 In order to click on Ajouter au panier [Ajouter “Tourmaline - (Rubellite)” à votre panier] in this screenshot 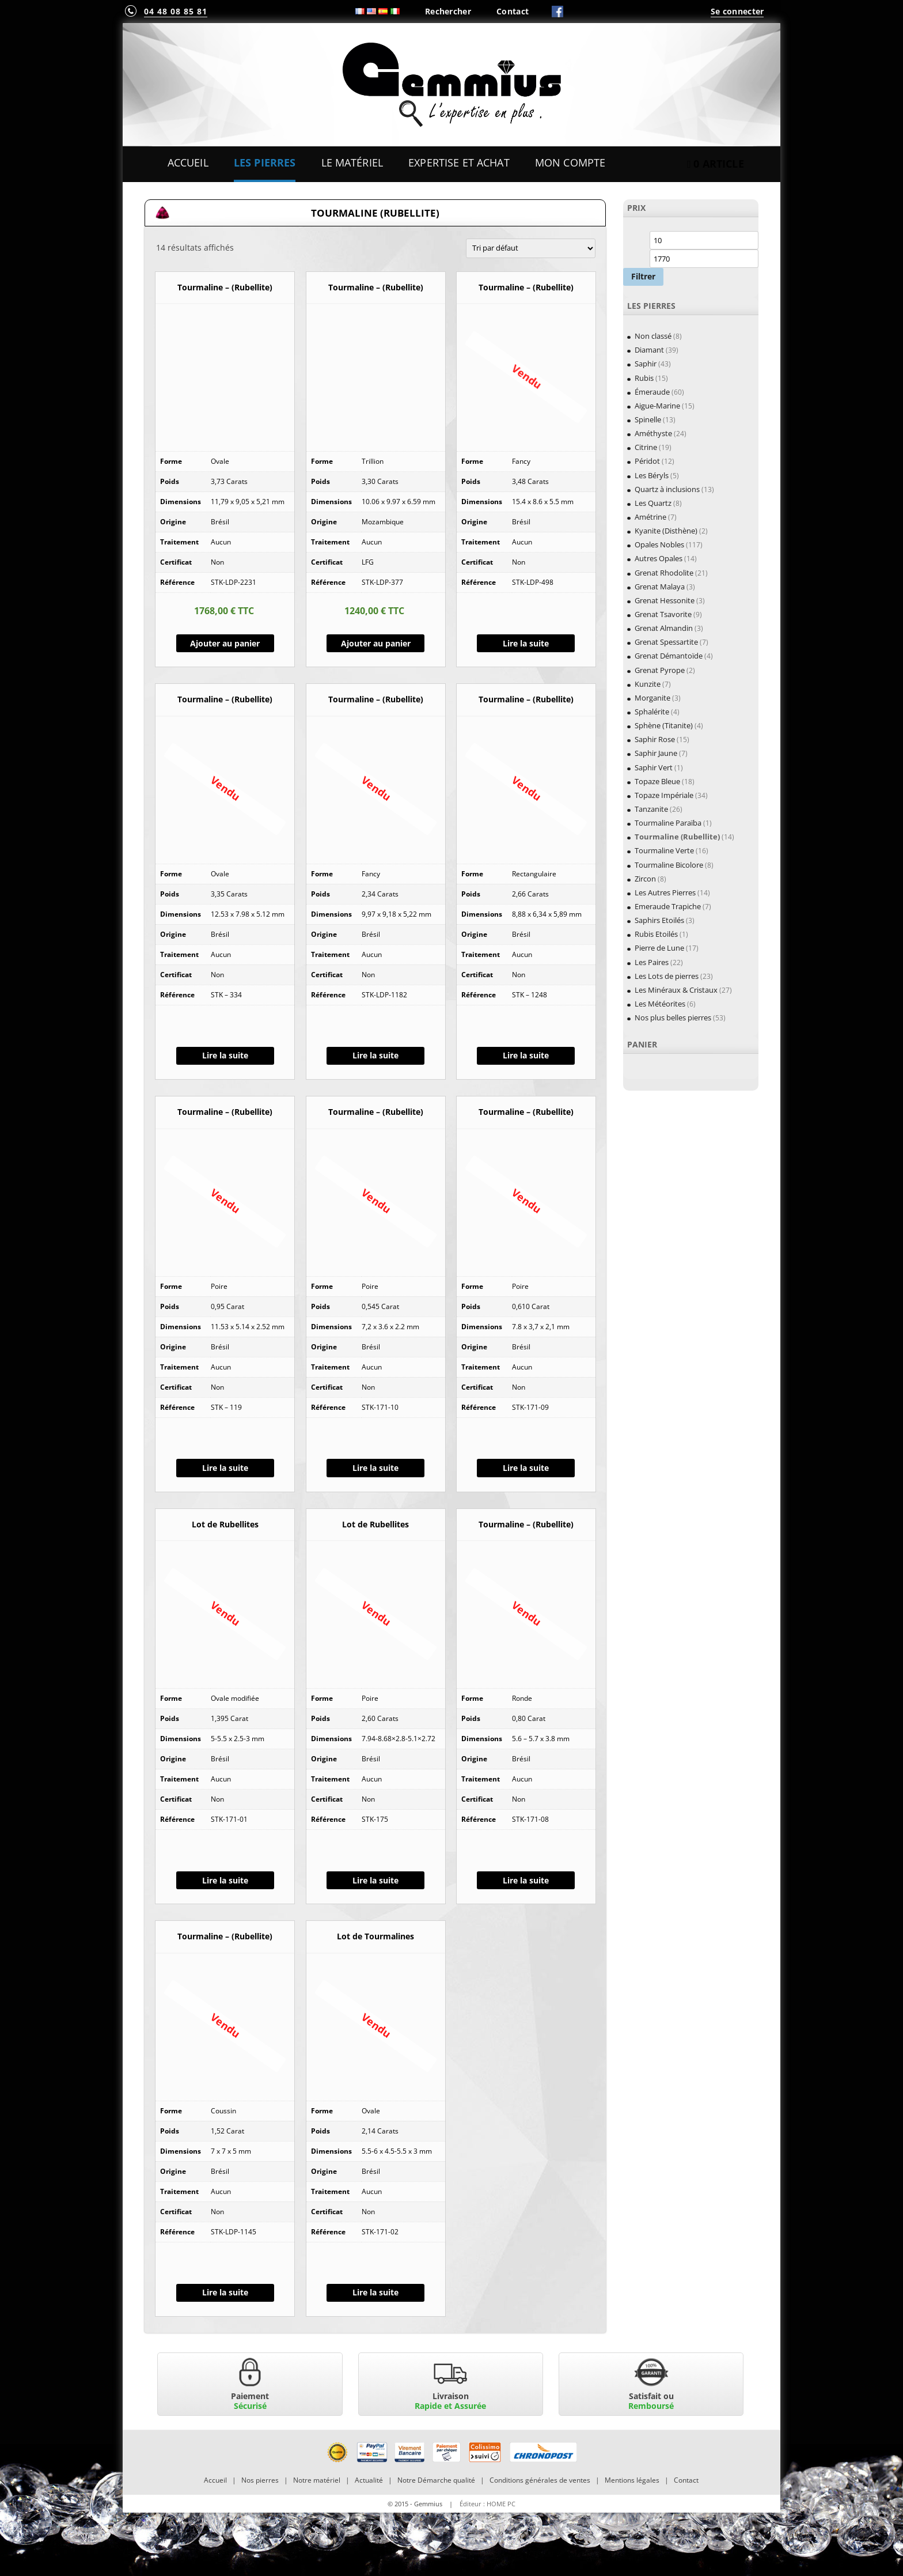, I will do `click(225, 643)`.